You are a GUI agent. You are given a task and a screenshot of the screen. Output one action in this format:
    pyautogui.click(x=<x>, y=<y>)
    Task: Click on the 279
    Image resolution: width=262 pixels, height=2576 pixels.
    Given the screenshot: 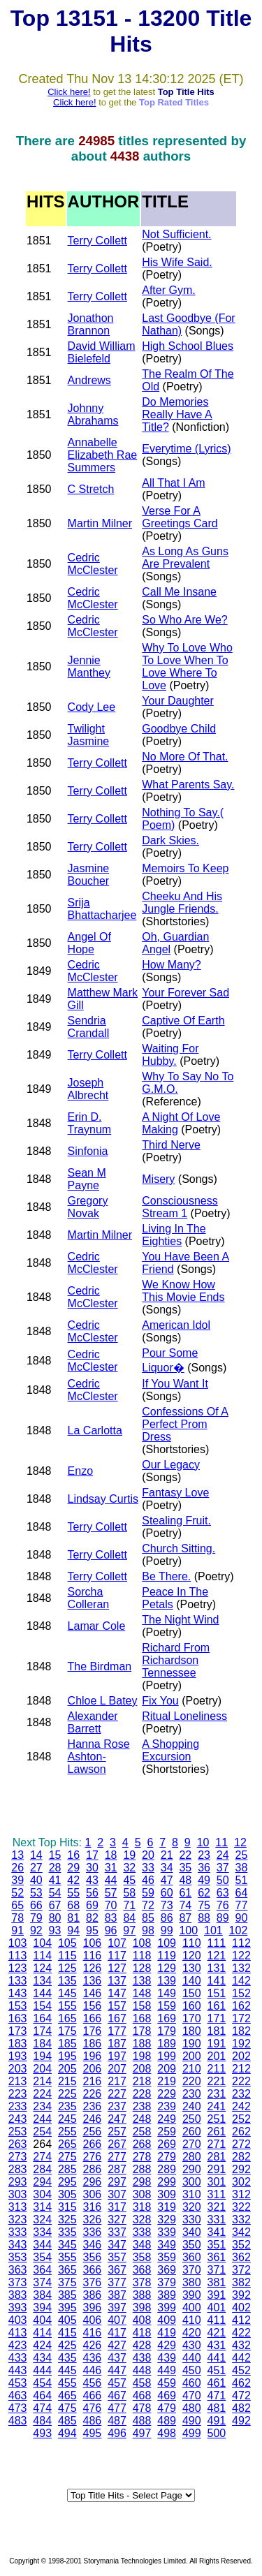 What is the action you would take?
    pyautogui.click(x=166, y=2157)
    